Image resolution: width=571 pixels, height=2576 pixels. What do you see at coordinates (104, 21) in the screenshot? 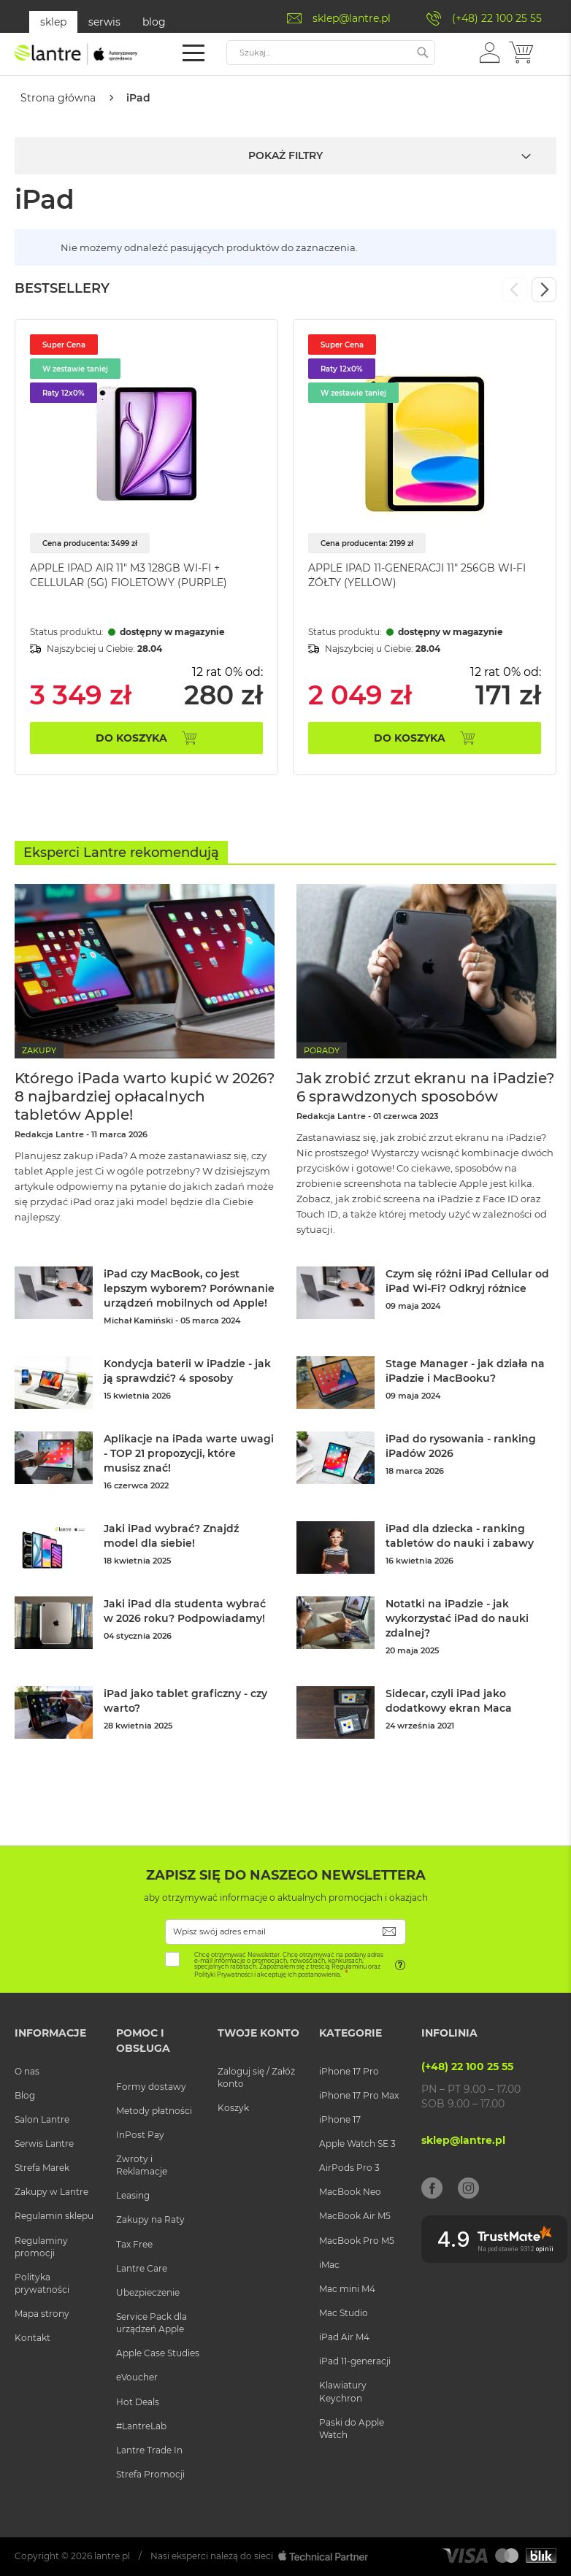
I see `serwis` at bounding box center [104, 21].